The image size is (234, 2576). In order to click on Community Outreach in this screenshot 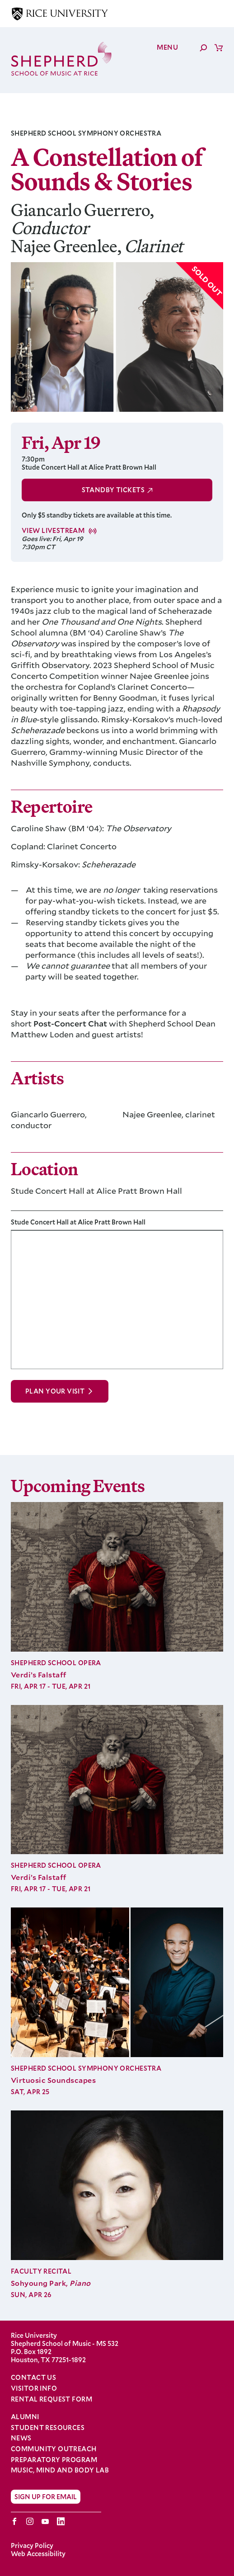, I will do `click(54, 2449)`.